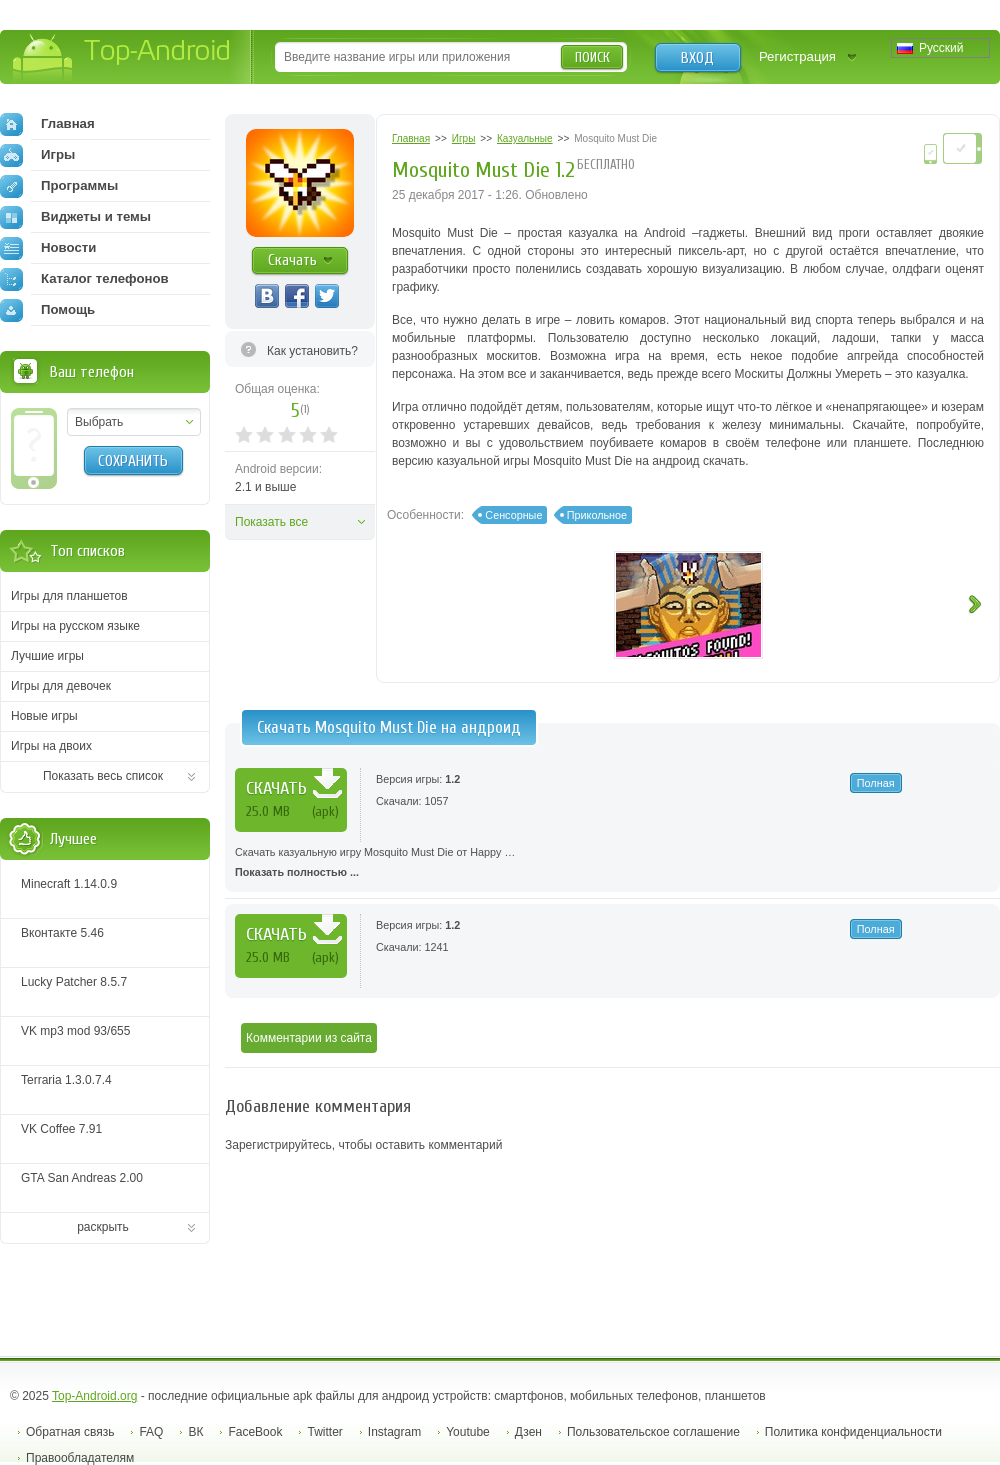 Image resolution: width=1000 pixels, height=1465 pixels. Describe the element at coordinates (94, 1396) in the screenshot. I see `Top-Android.org` at that location.